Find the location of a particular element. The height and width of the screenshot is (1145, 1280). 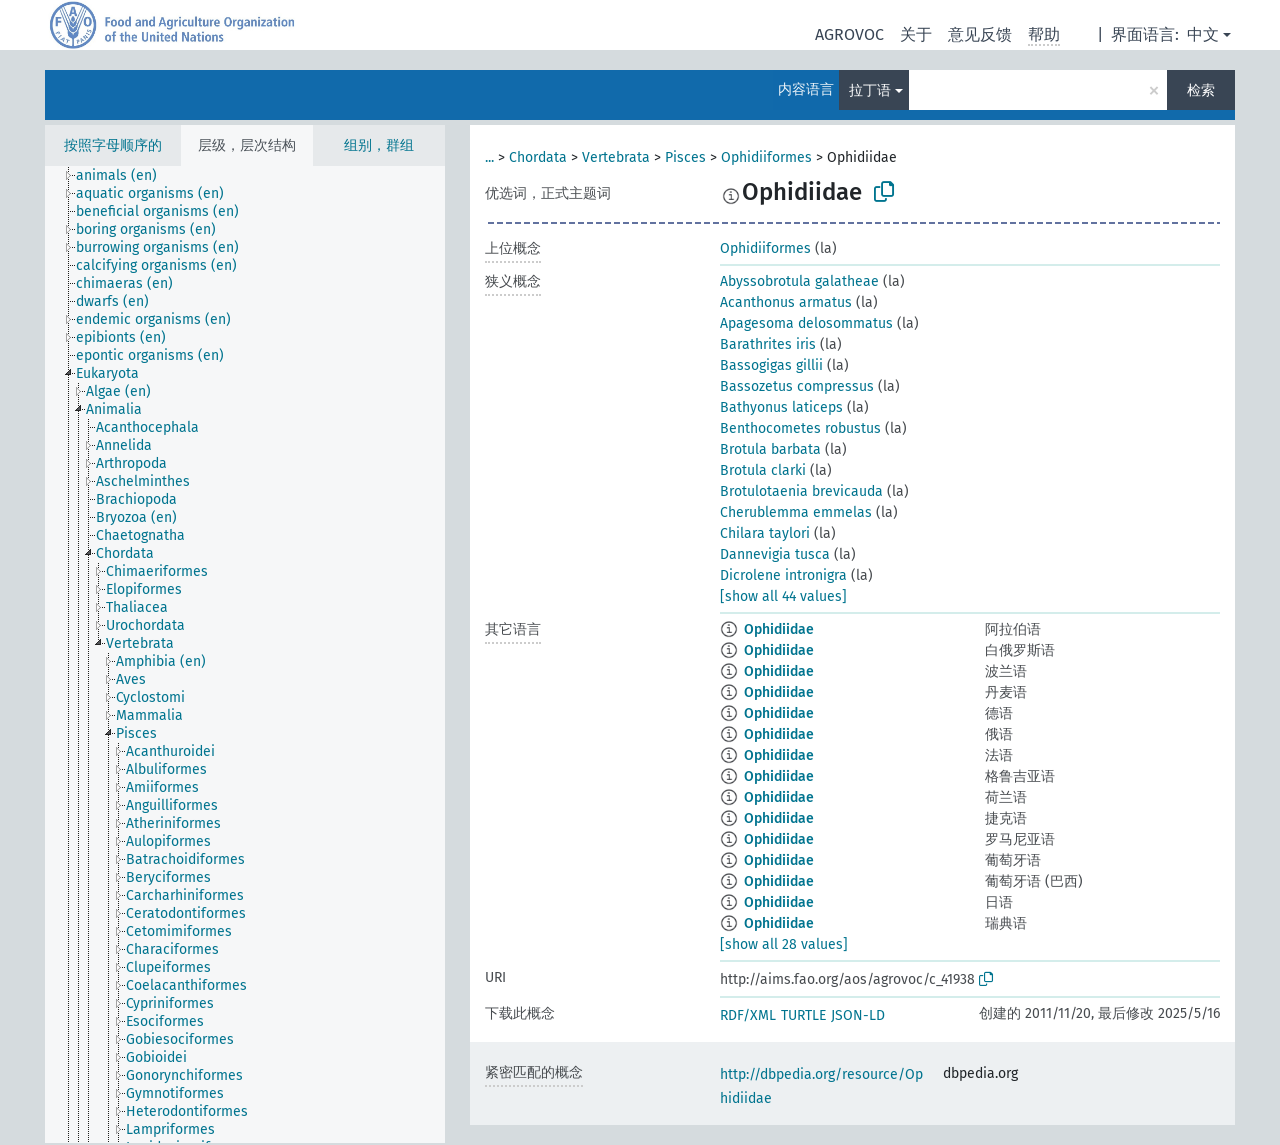

[show all 44 values] is located at coordinates (783, 596).